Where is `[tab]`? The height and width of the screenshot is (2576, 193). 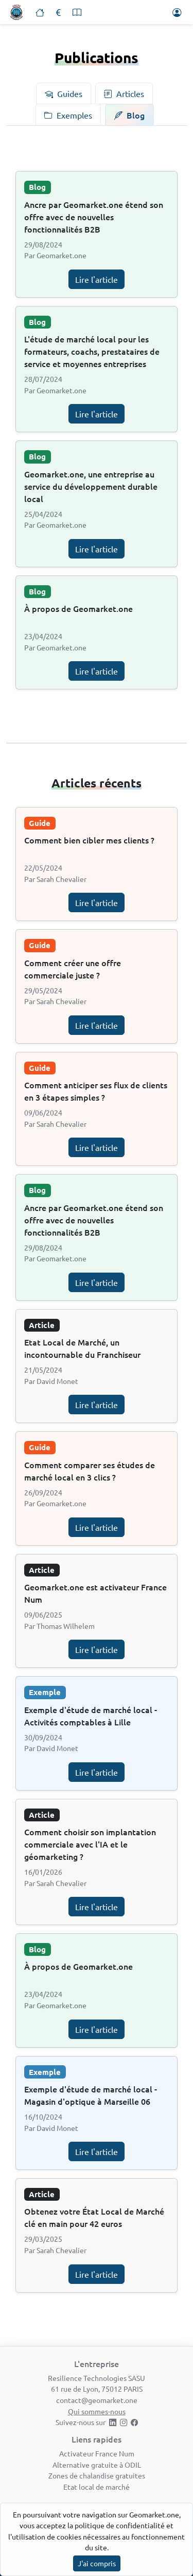
[tab] is located at coordinates (63, 93).